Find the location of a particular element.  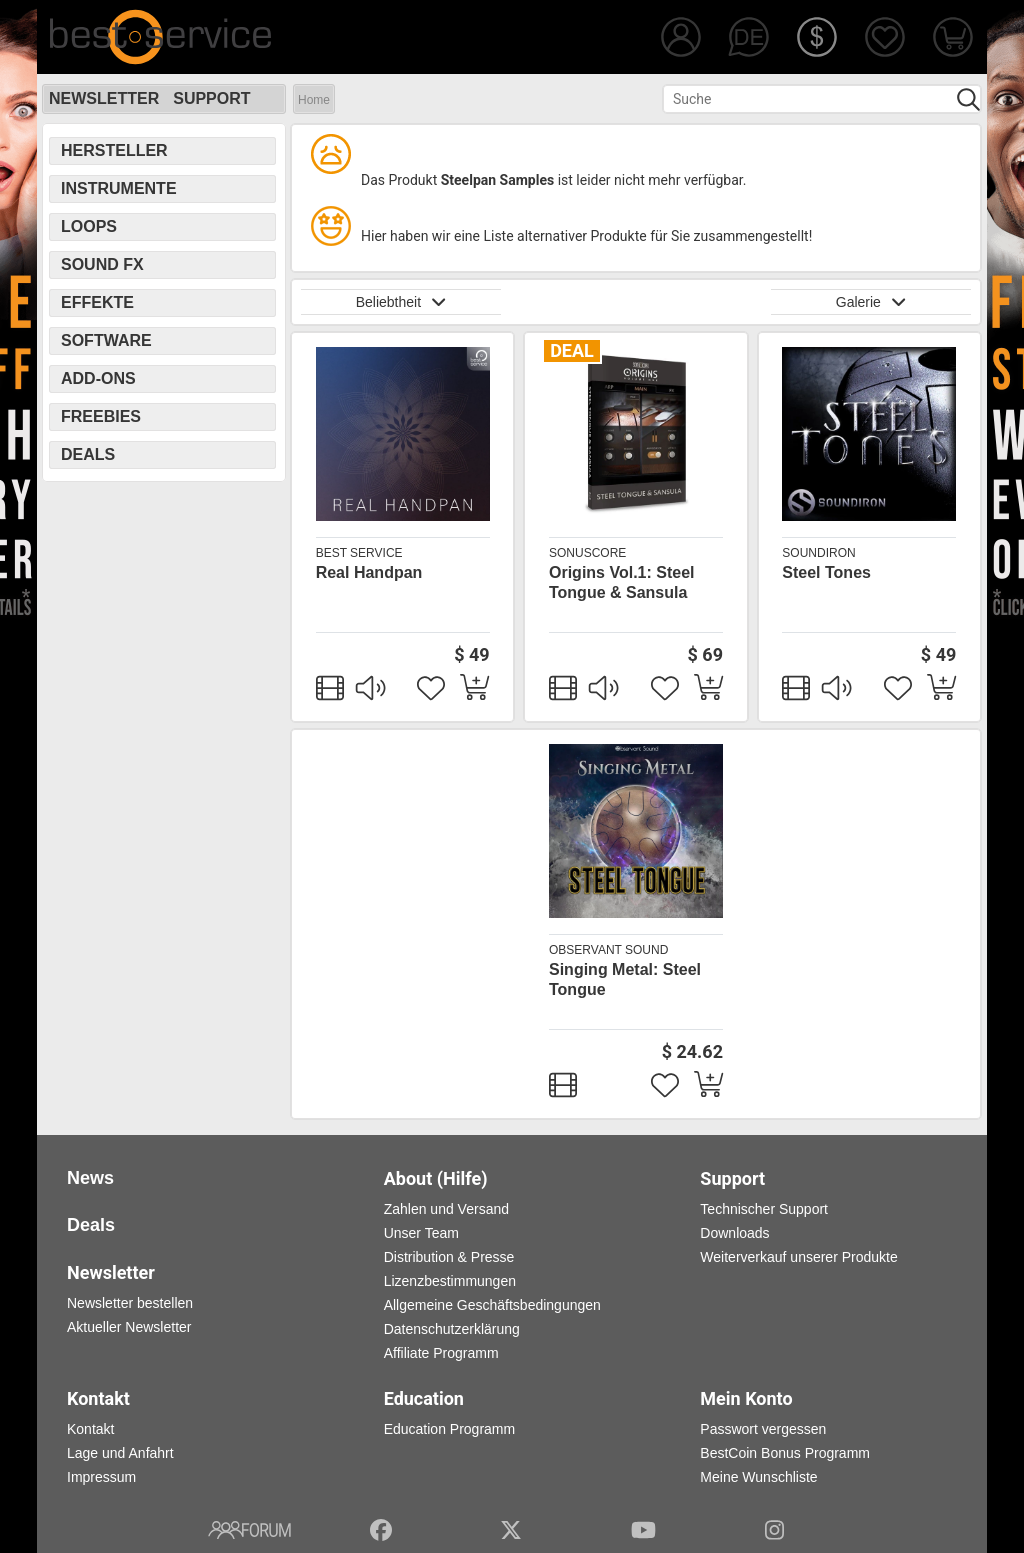

Soundiron is located at coordinates (818, 553).